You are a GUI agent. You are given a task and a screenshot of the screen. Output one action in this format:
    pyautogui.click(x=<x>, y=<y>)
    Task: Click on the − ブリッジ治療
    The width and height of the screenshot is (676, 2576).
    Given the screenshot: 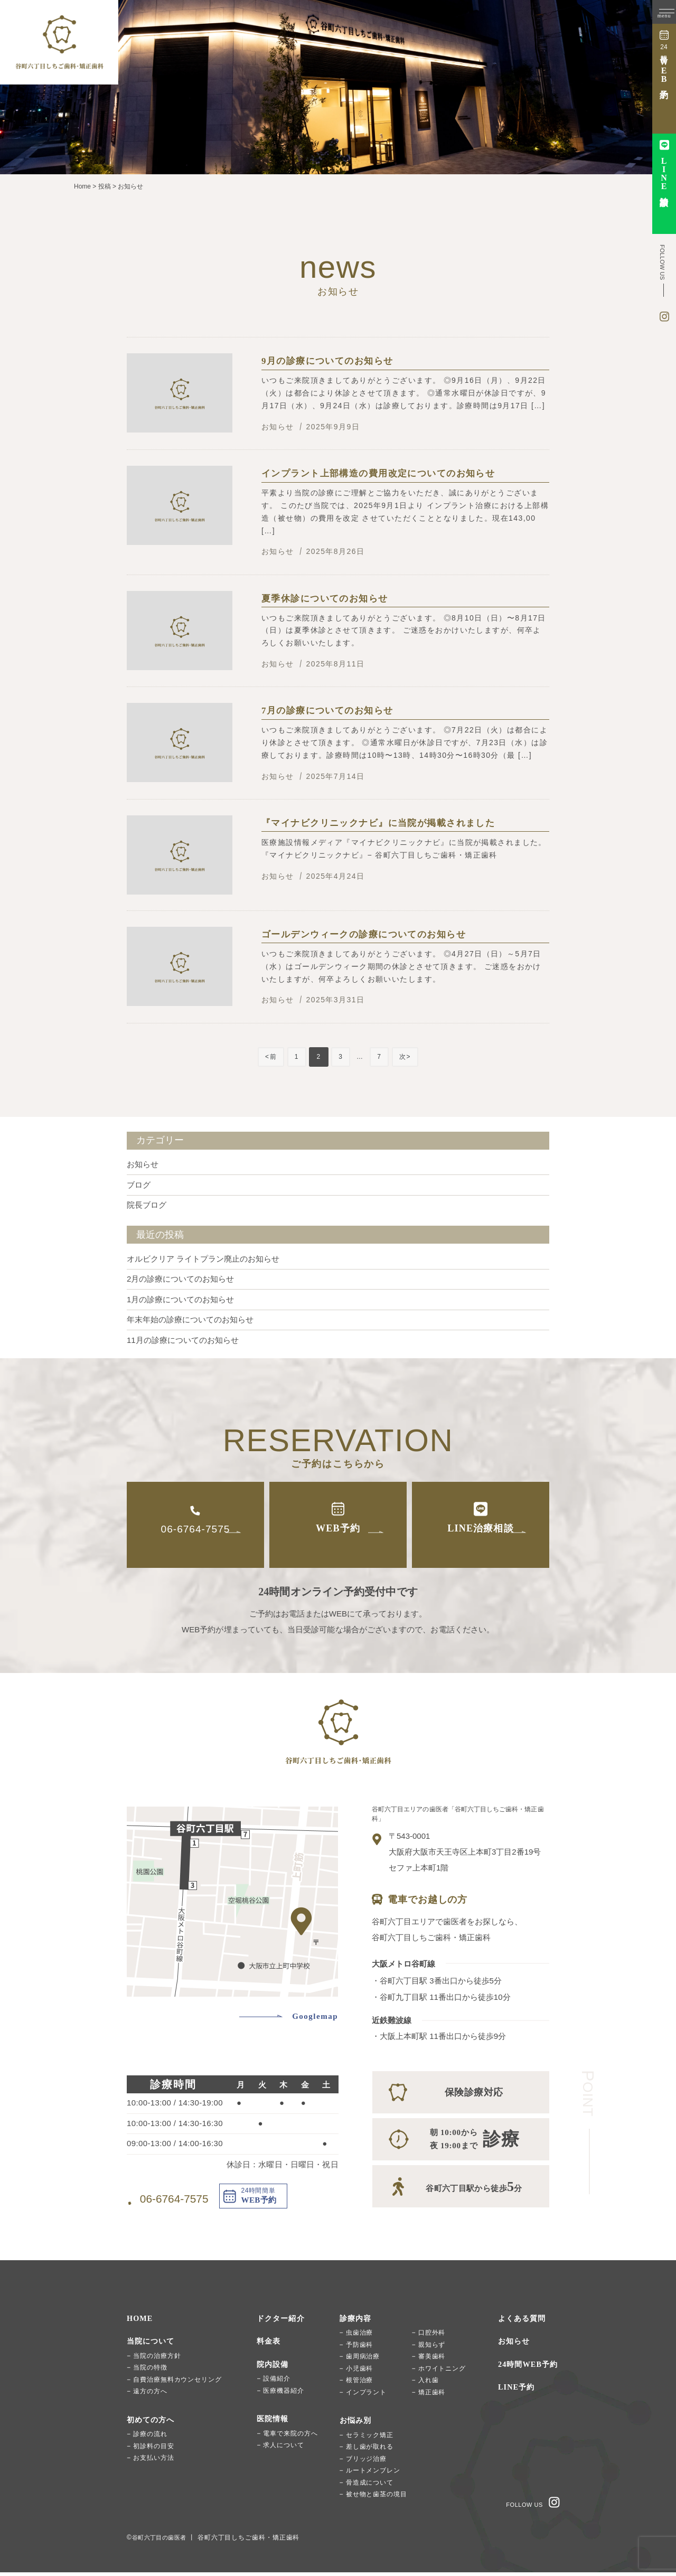 What is the action you would take?
    pyautogui.click(x=363, y=2462)
    